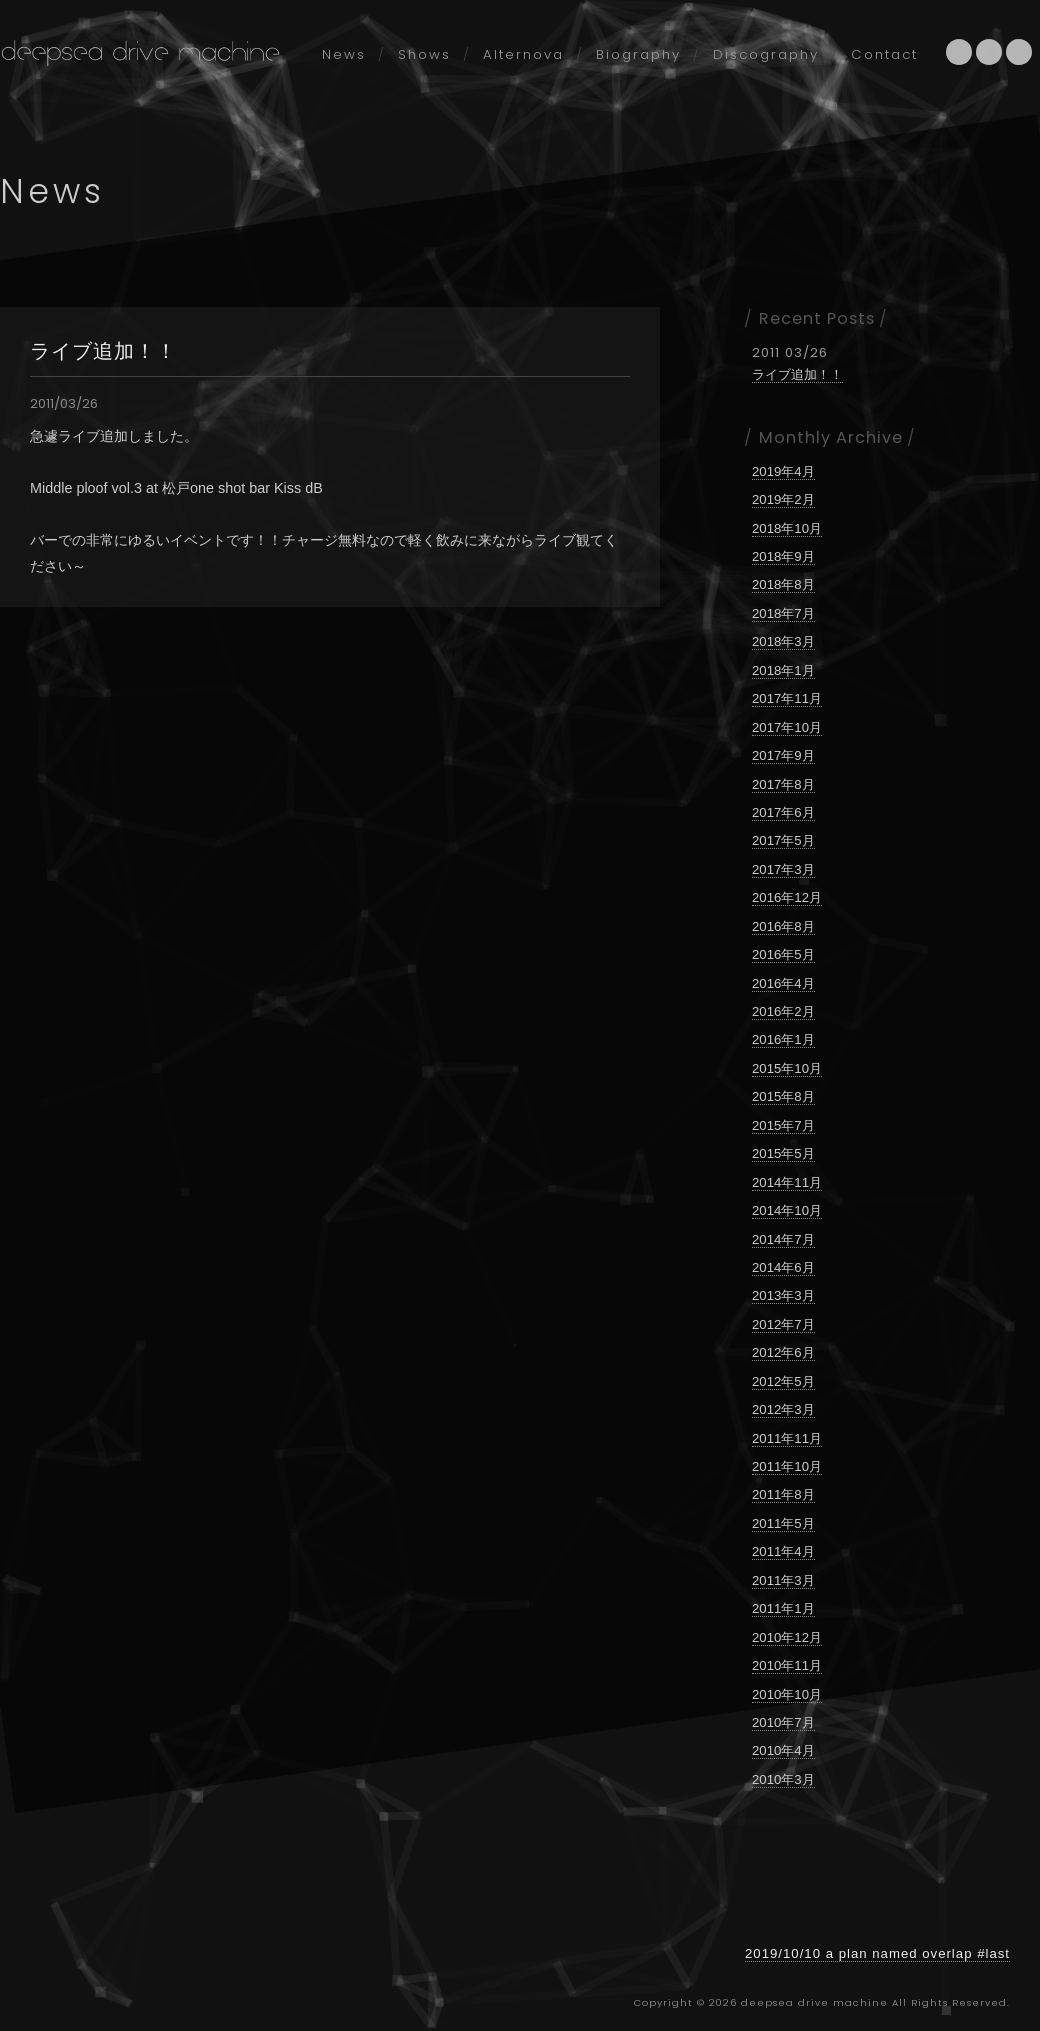 The height and width of the screenshot is (2031, 1040). Describe the element at coordinates (787, 1637) in the screenshot. I see `2010年12月` at that location.